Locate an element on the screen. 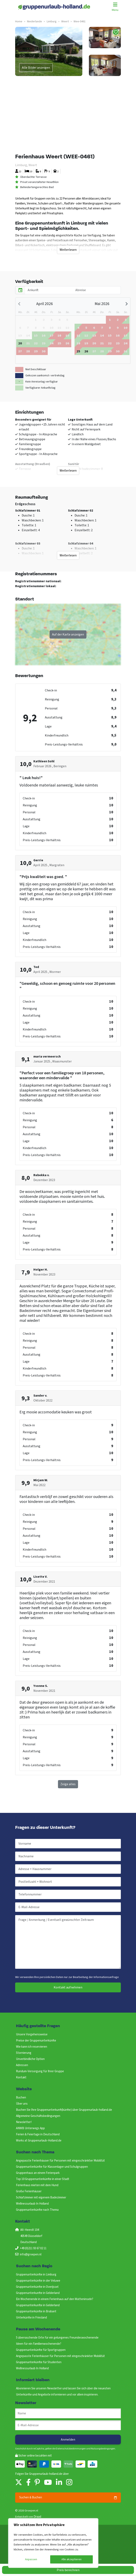 The width and height of the screenshot is (136, 2576). [gridcell] is located at coordinates (36, 335).